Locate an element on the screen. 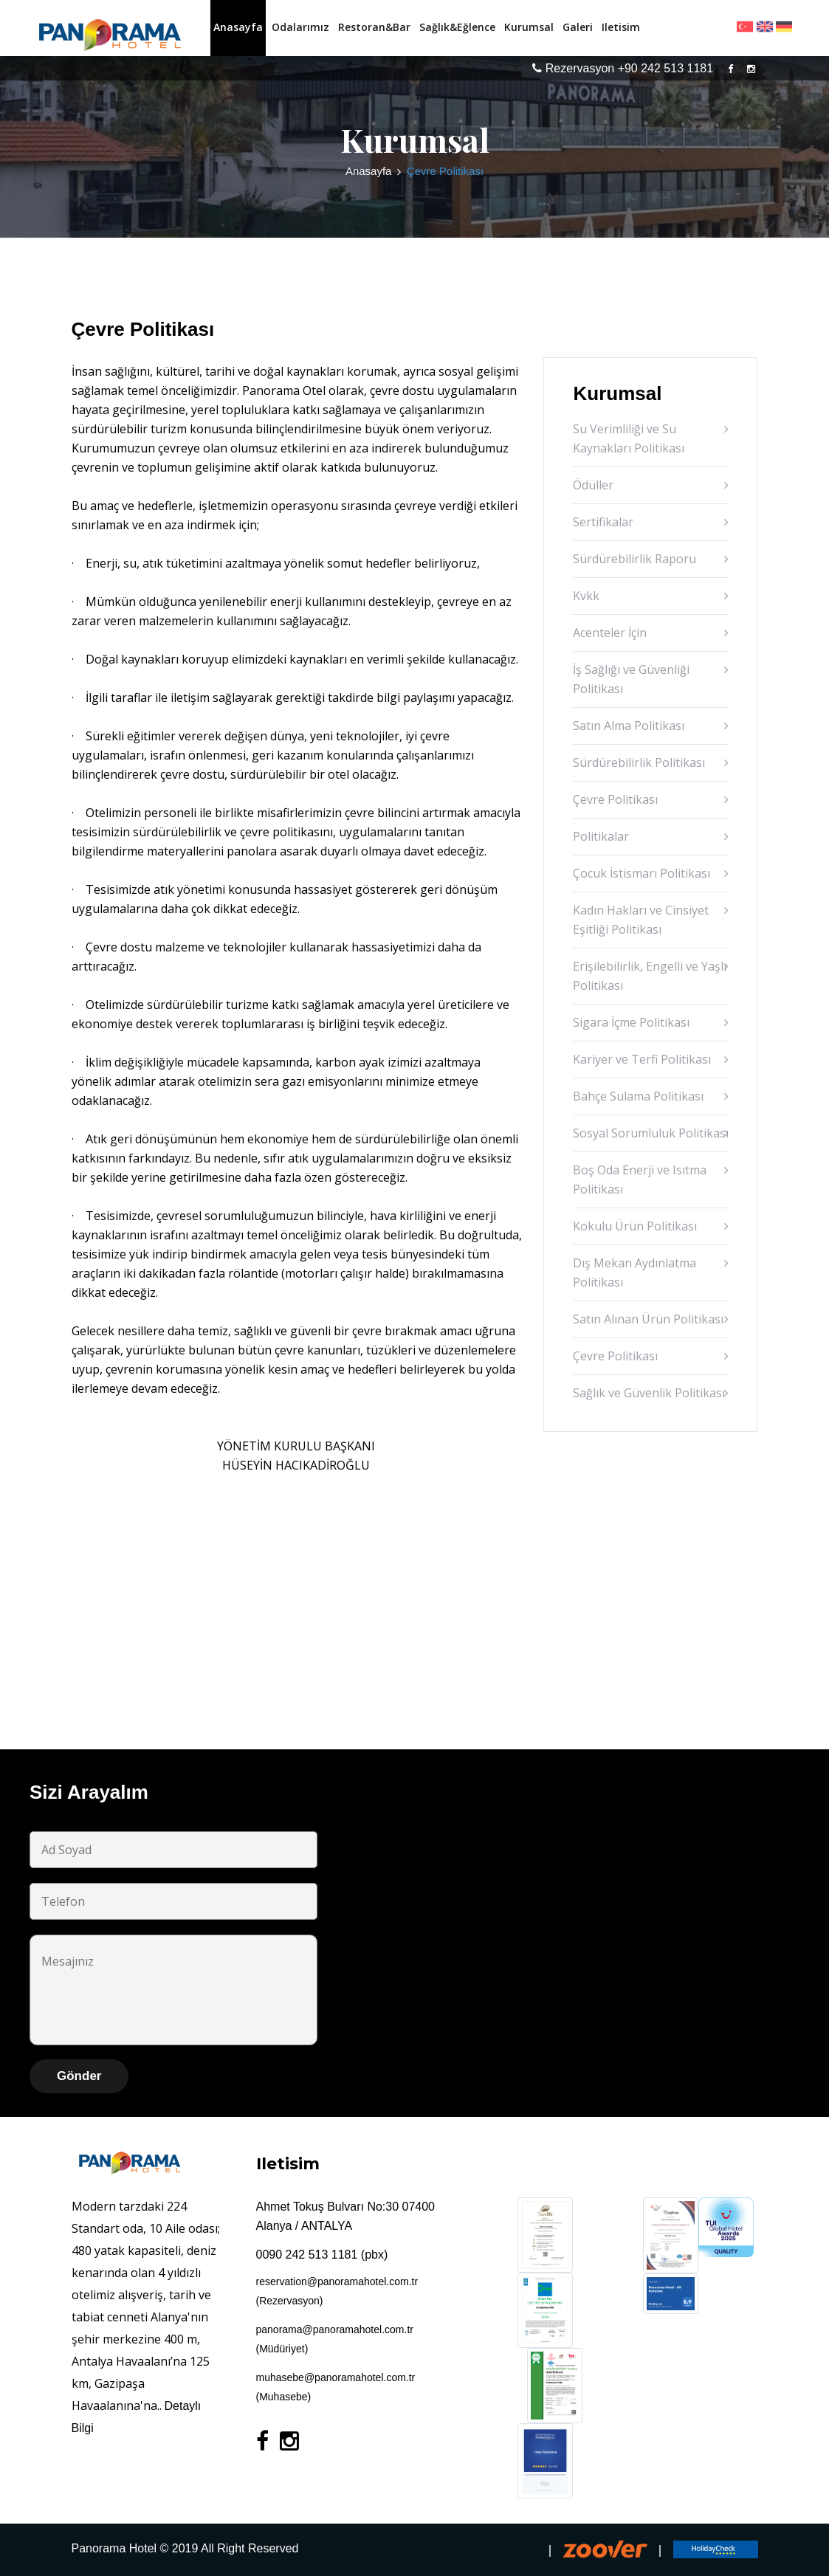  Panorama Hotel is located at coordinates (114, 2548).